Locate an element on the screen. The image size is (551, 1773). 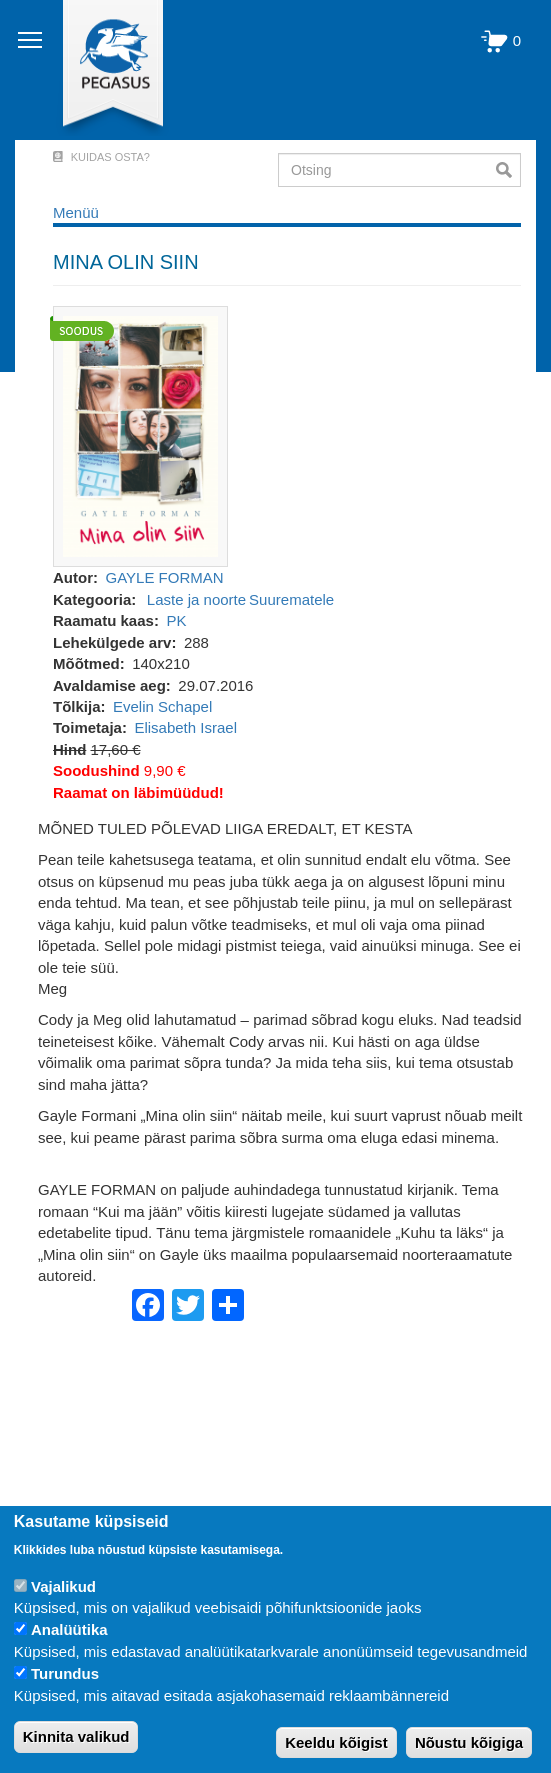
Keeldu kõigist is located at coordinates (336, 1742).